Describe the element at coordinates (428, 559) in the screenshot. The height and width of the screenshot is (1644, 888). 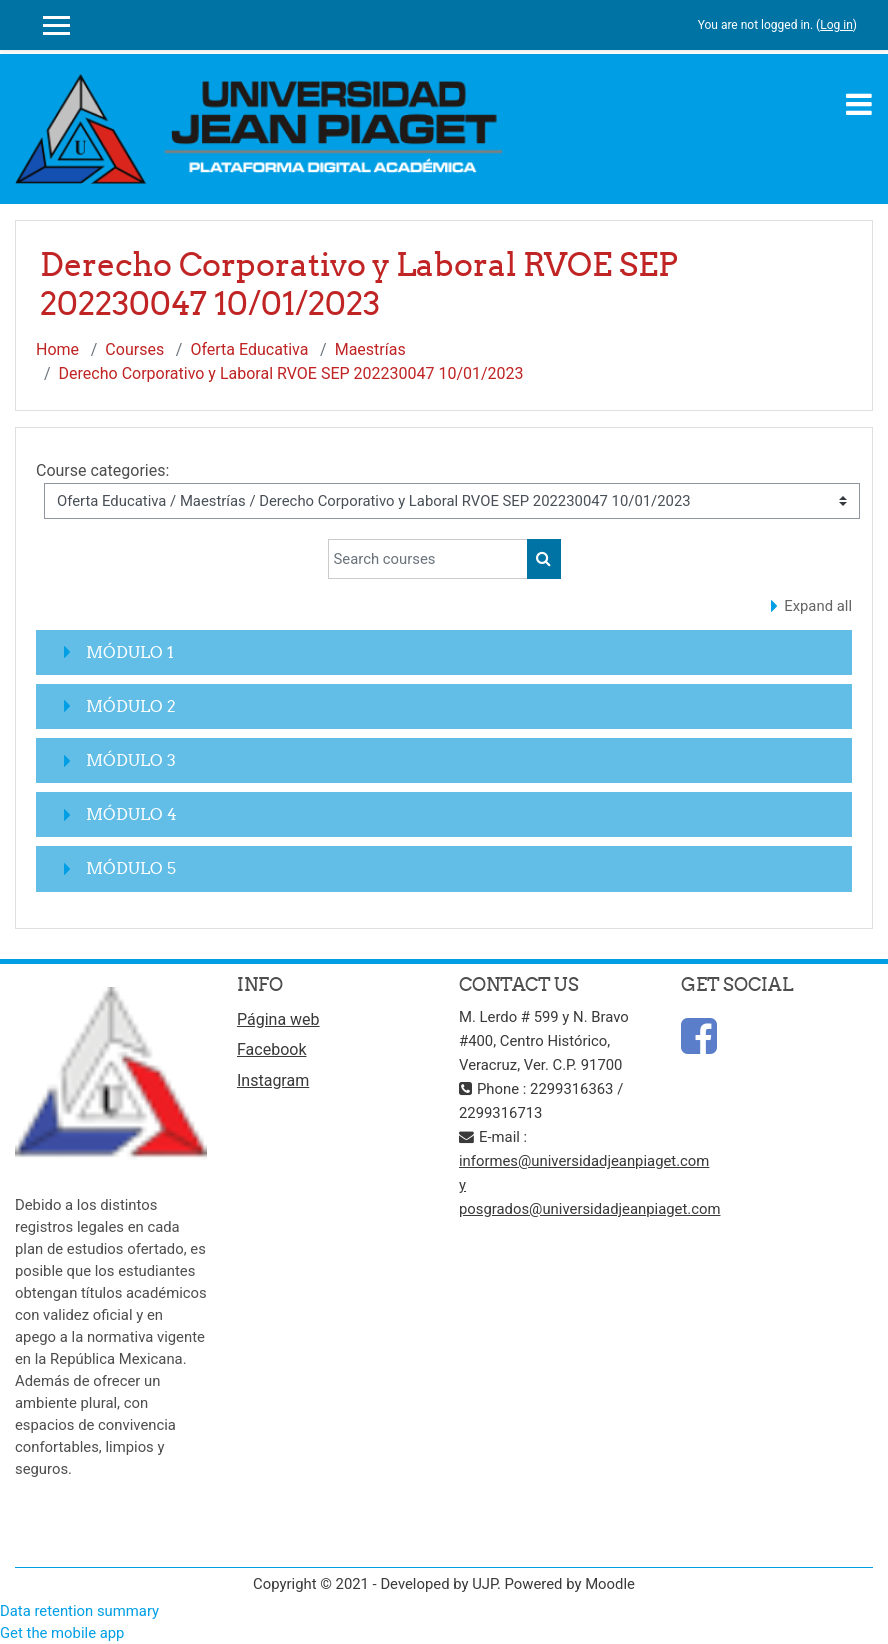
I see `[Search courses]` at that location.